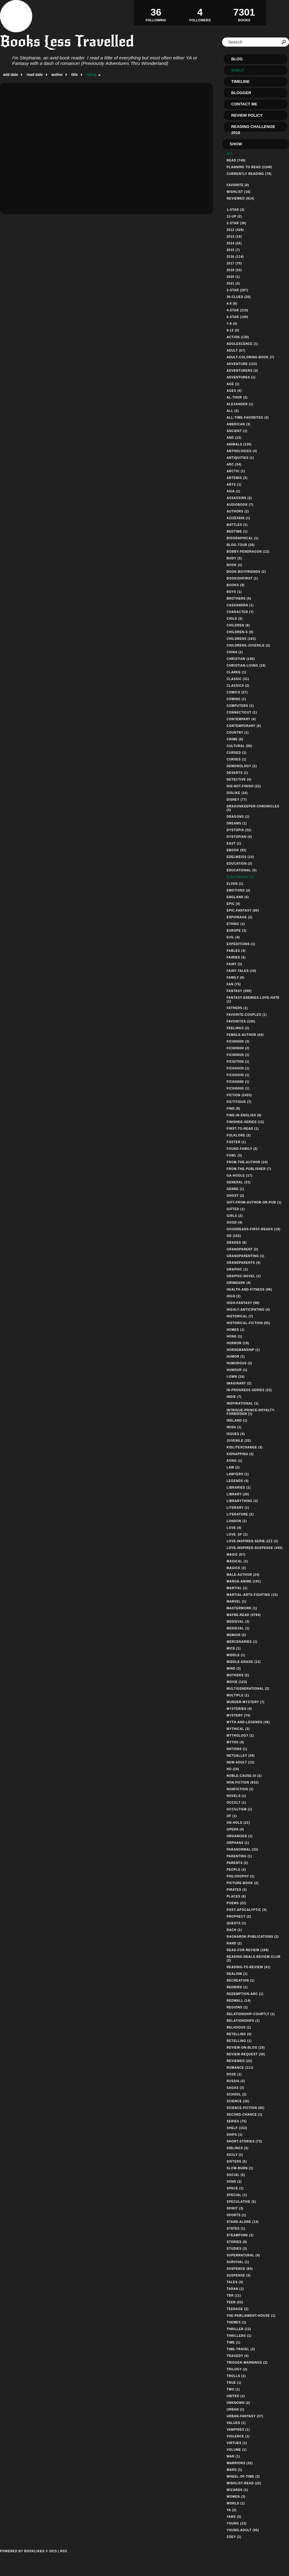  I want to click on al-thor (2), so click(237, 397).